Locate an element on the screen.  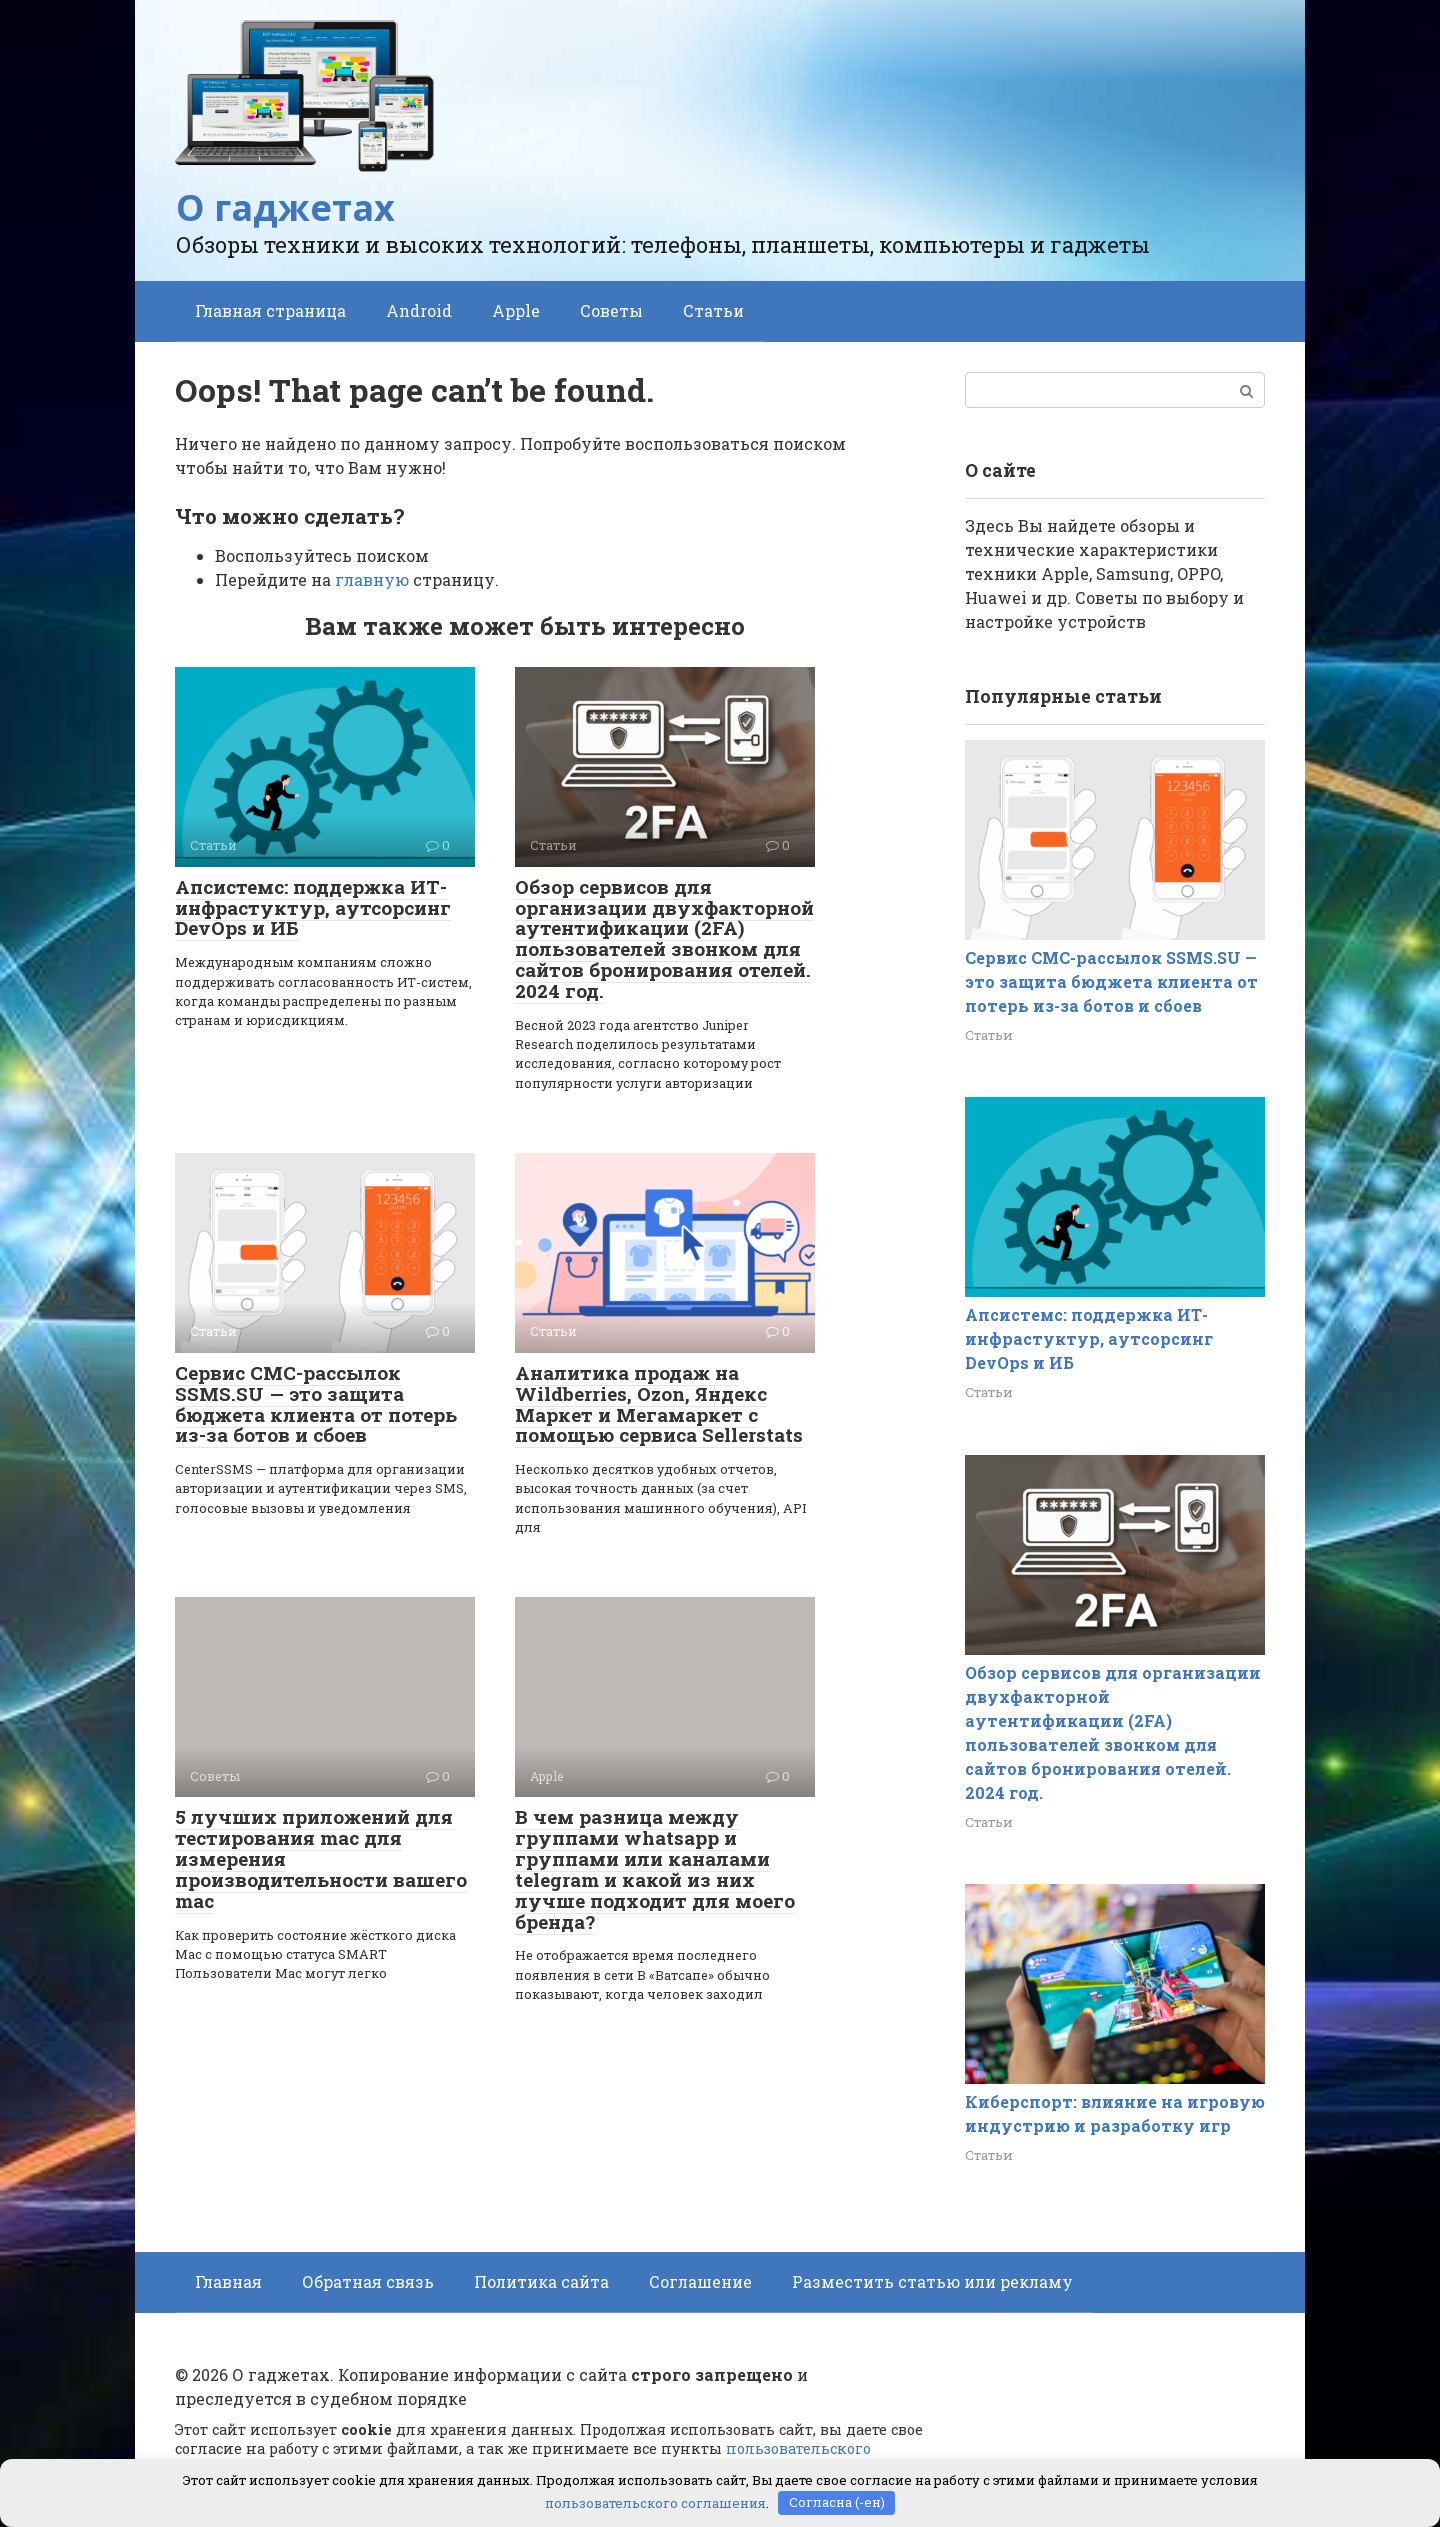
Сервис СМС-рассылок SSMS.SU — это защита бюджета клиента от потерь из-за ботов и сбоев is located at coordinates (316, 1404).